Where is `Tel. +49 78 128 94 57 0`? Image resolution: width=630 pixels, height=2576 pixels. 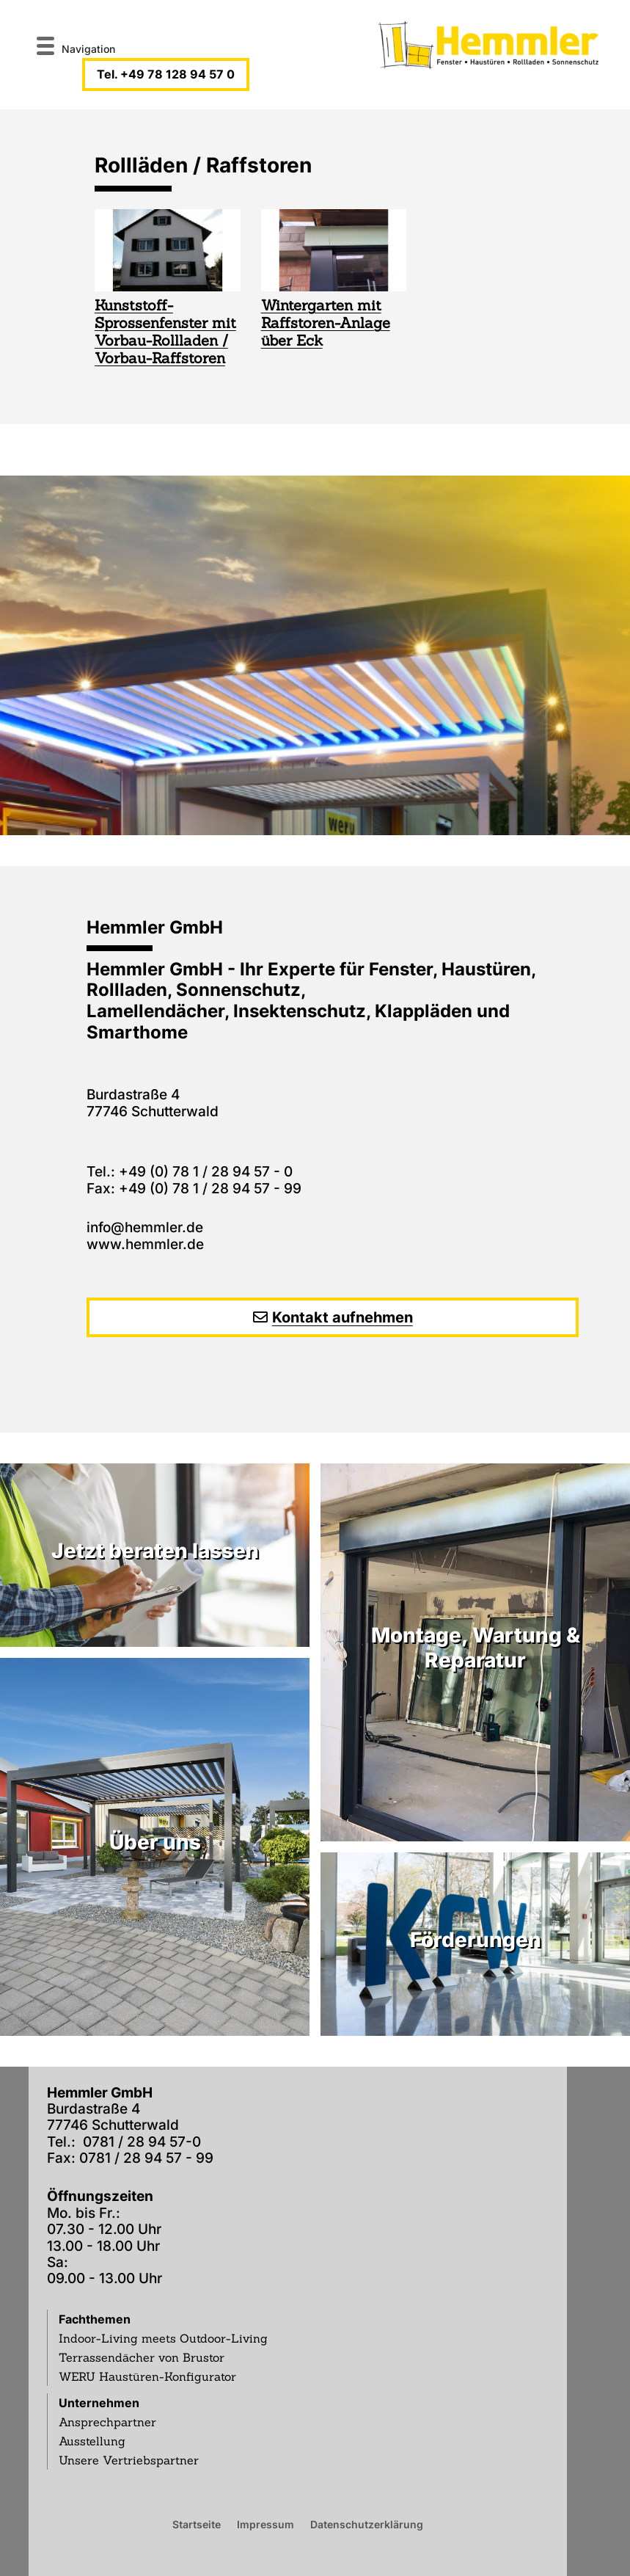
Tel. +49 78 128 94 57 0 is located at coordinates (166, 74).